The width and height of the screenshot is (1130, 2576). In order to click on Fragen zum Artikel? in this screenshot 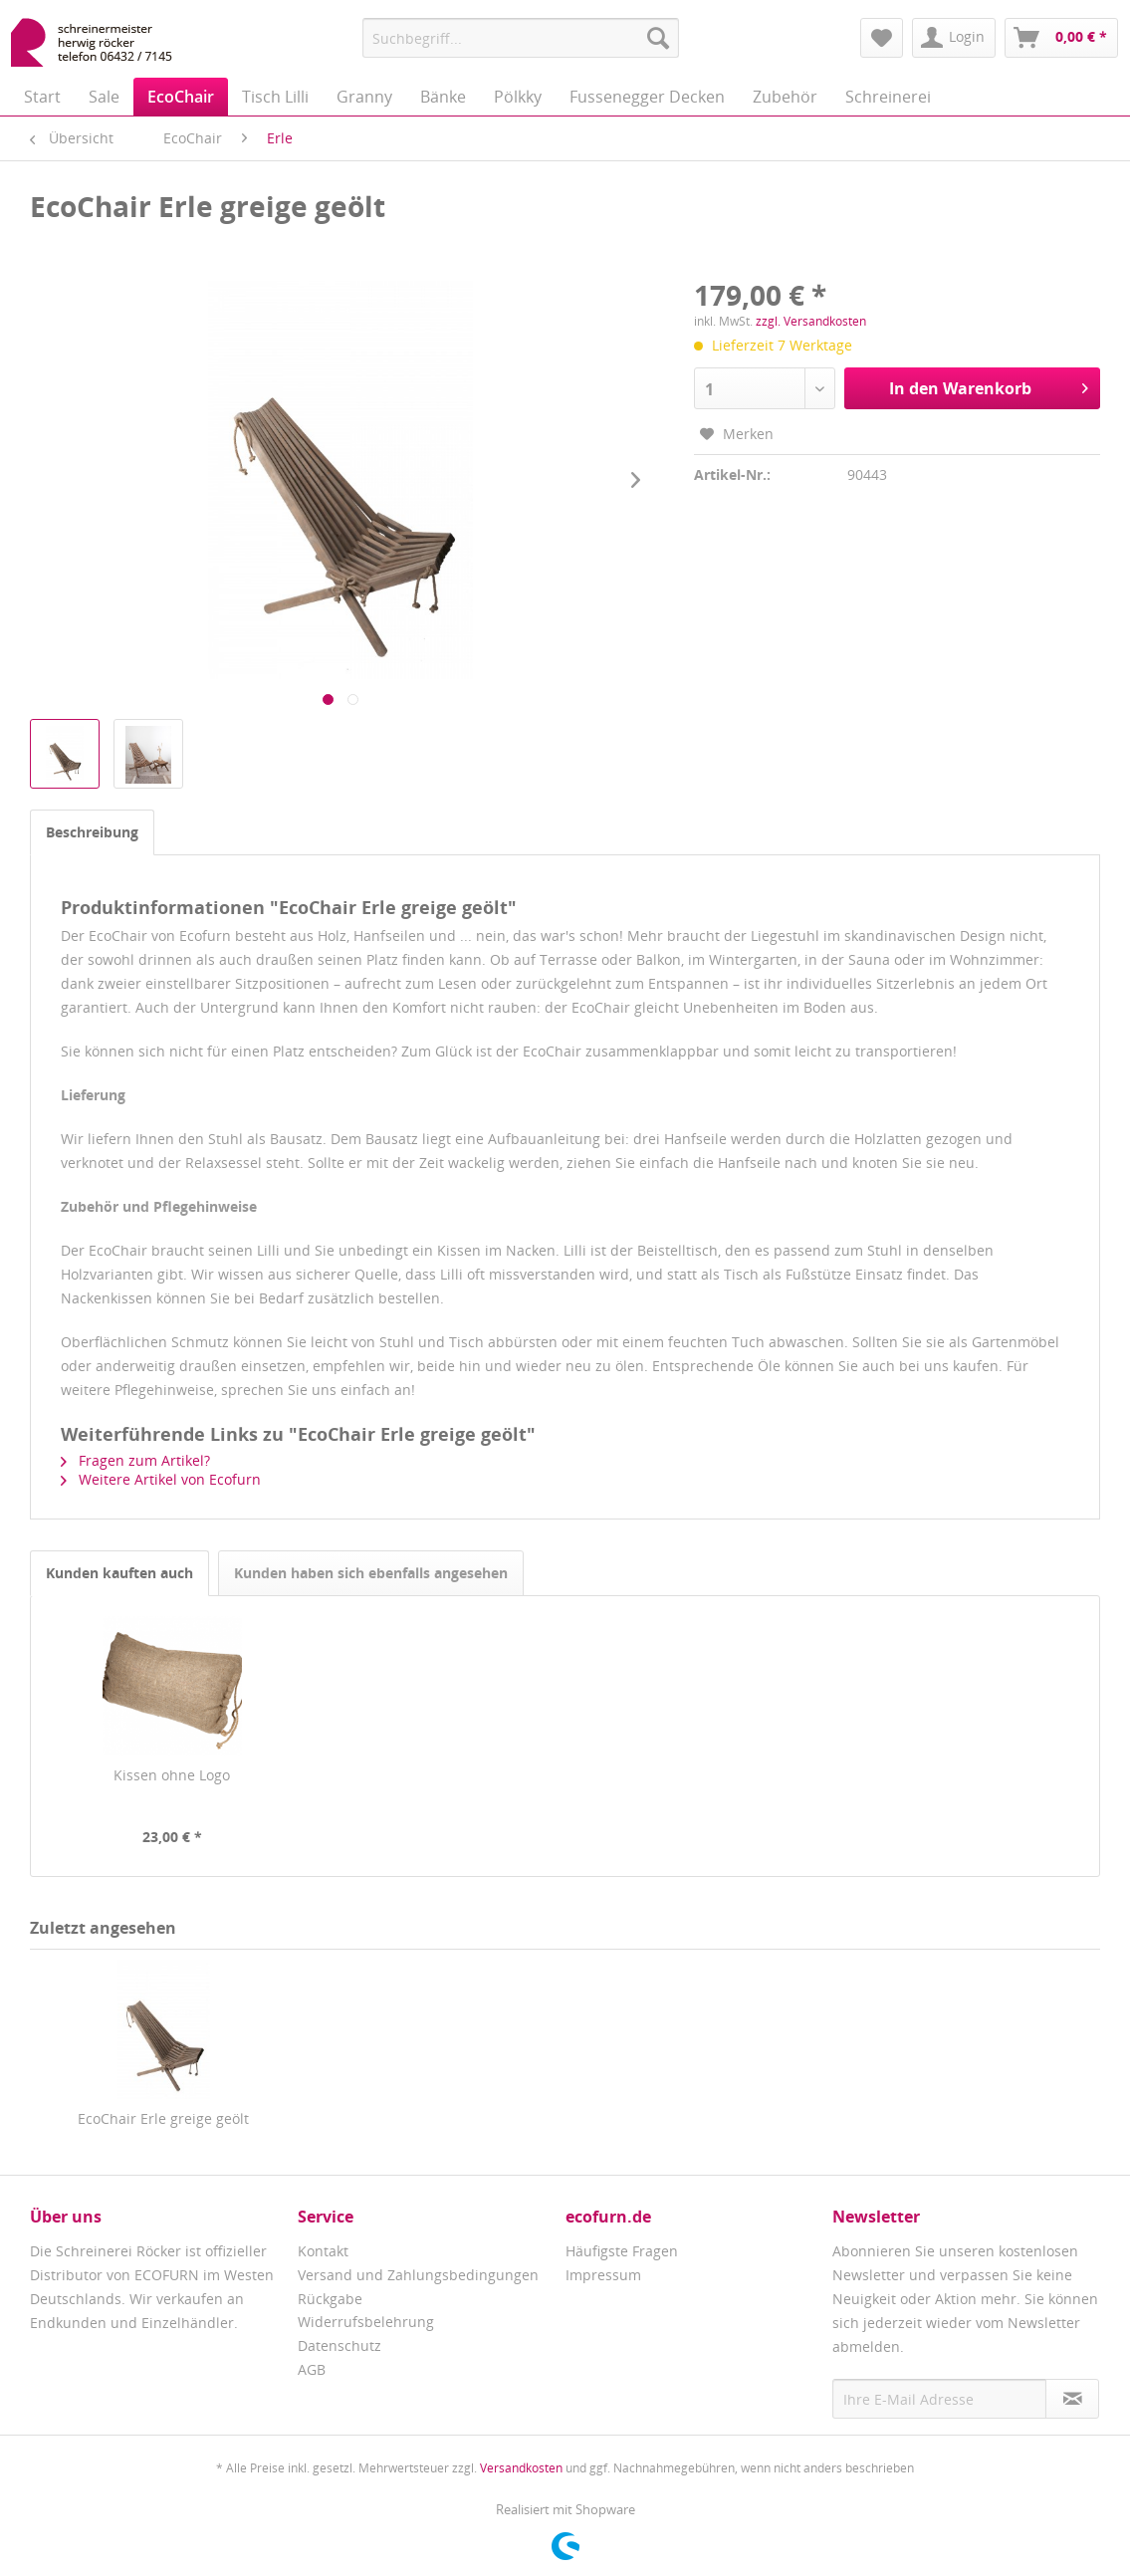, I will do `click(135, 1460)`.